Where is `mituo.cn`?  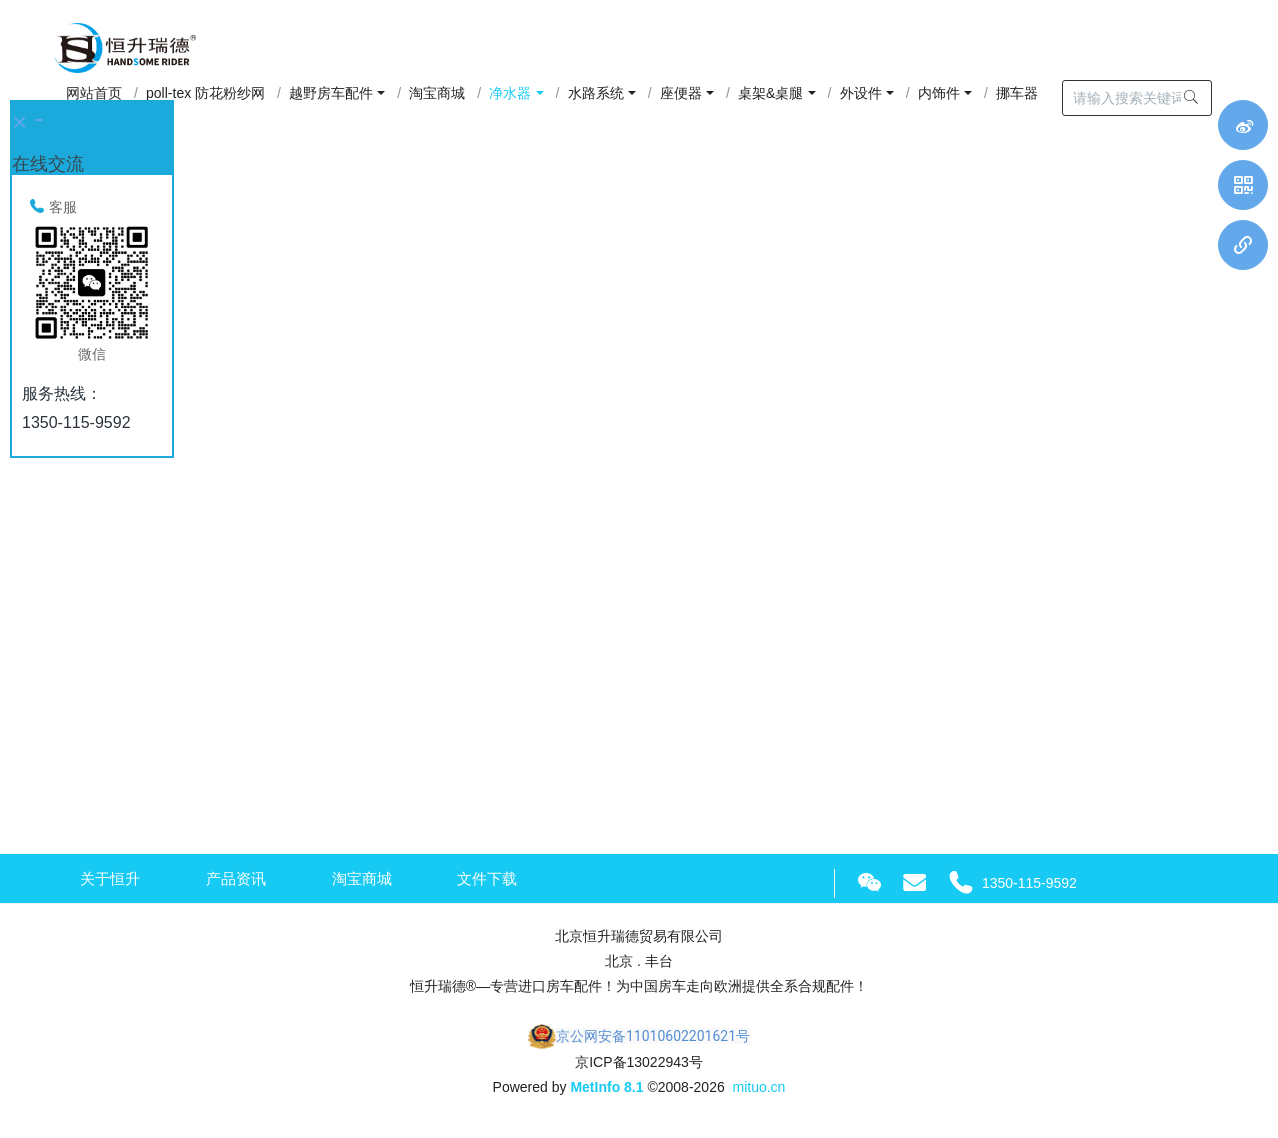
mituo.cn is located at coordinates (758, 1091).